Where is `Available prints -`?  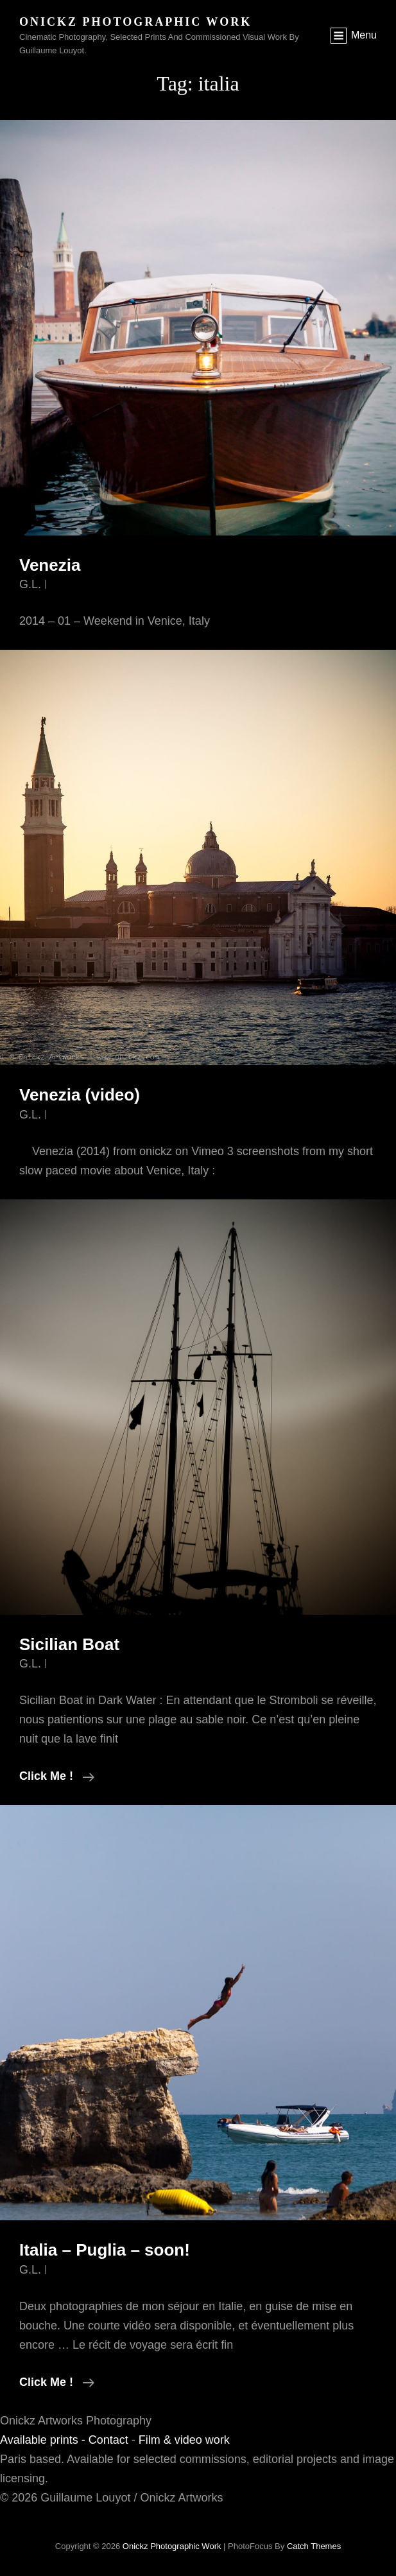
Available prints - is located at coordinates (44, 2439).